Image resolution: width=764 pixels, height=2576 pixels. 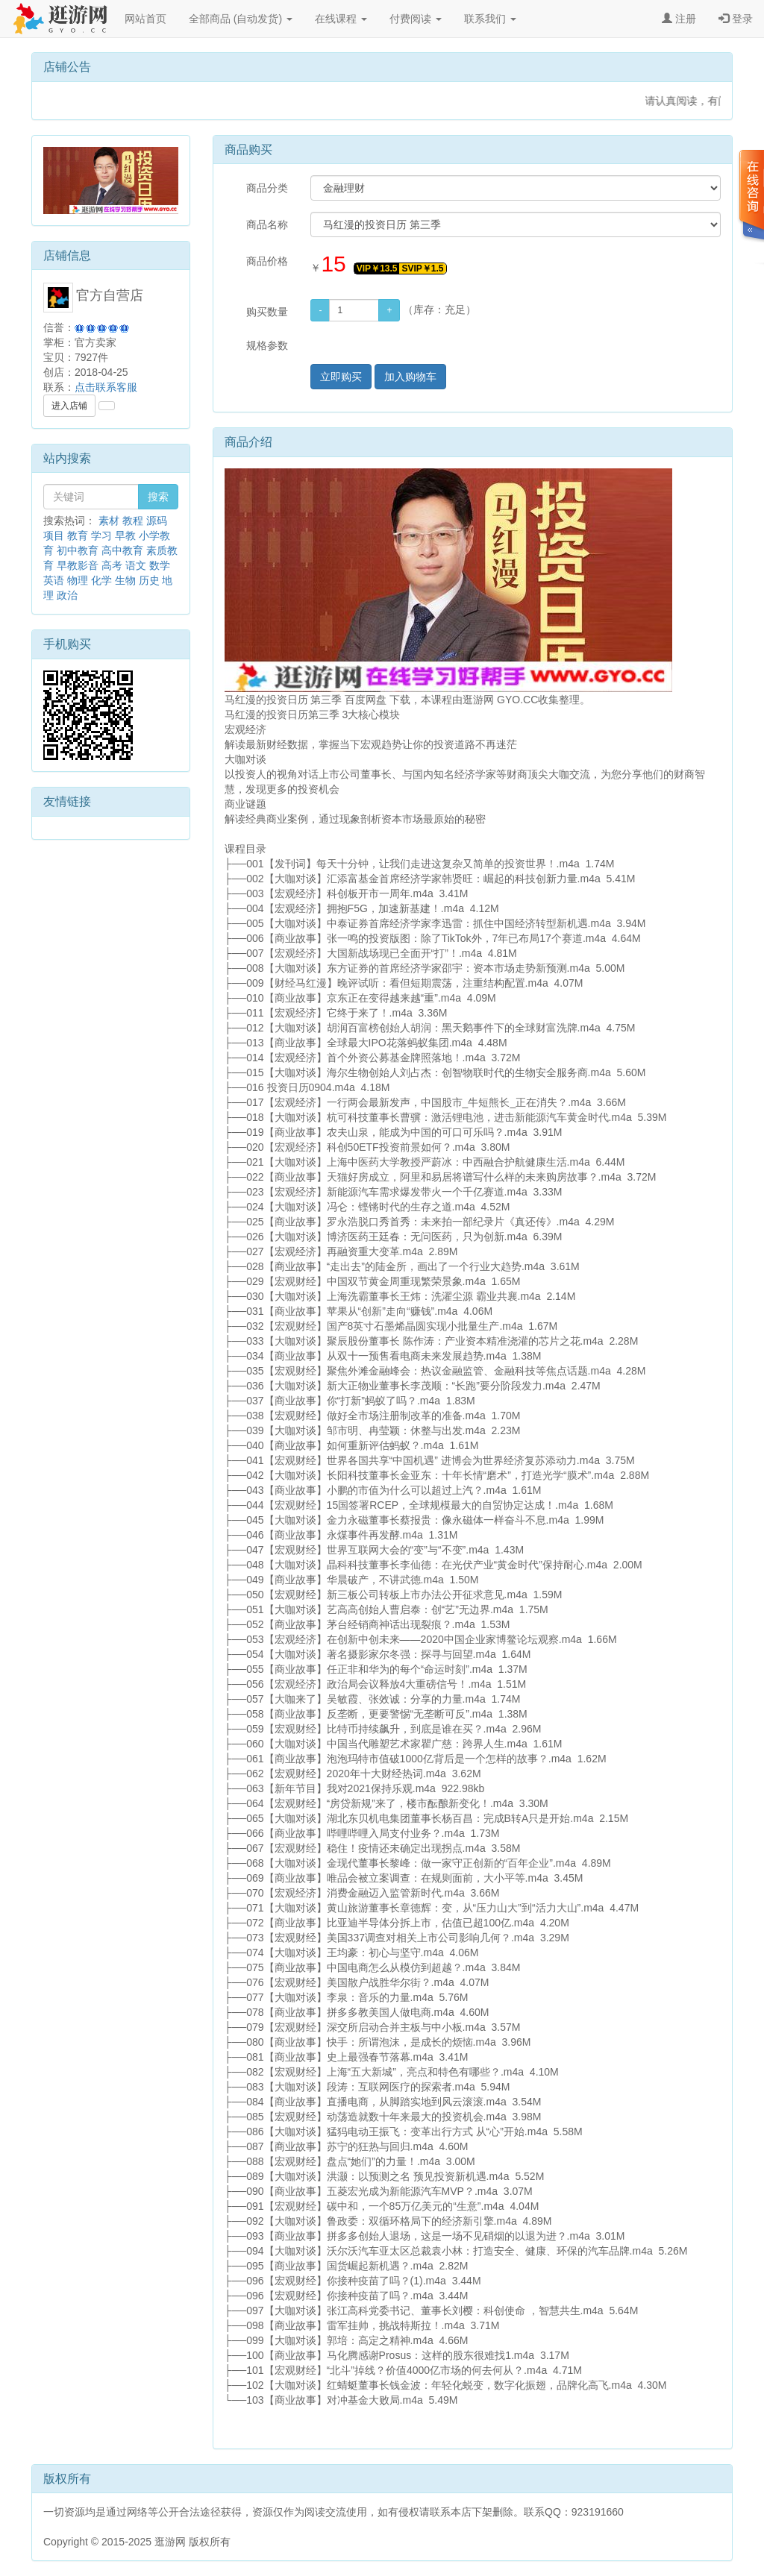 I want to click on 物理, so click(x=77, y=580).